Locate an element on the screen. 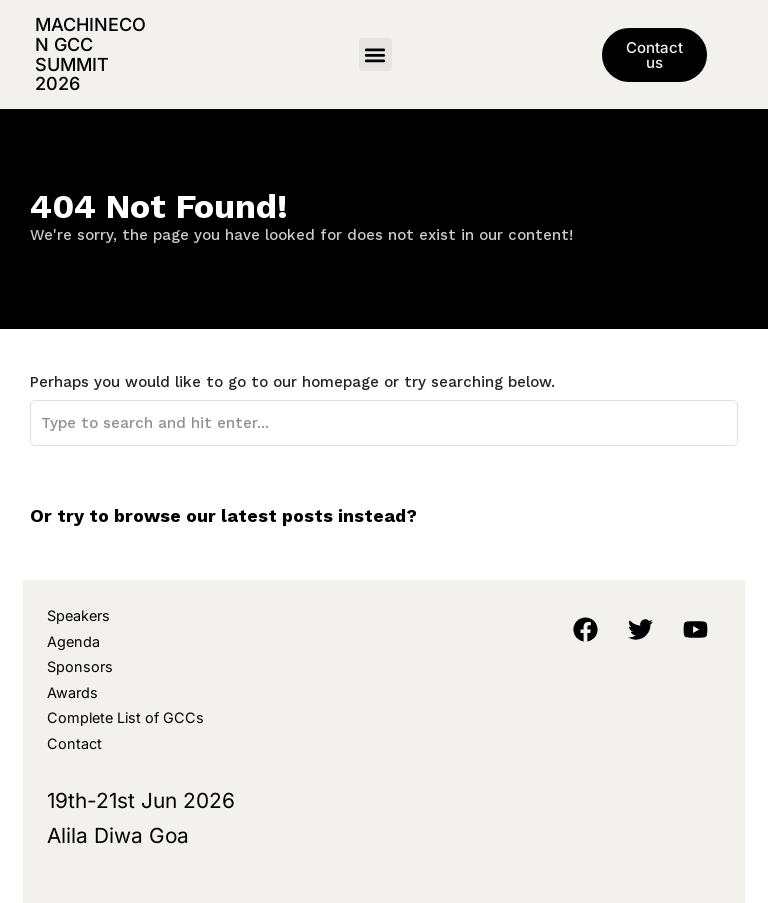 The width and height of the screenshot is (768, 903). [button] is located at coordinates (375, 54).